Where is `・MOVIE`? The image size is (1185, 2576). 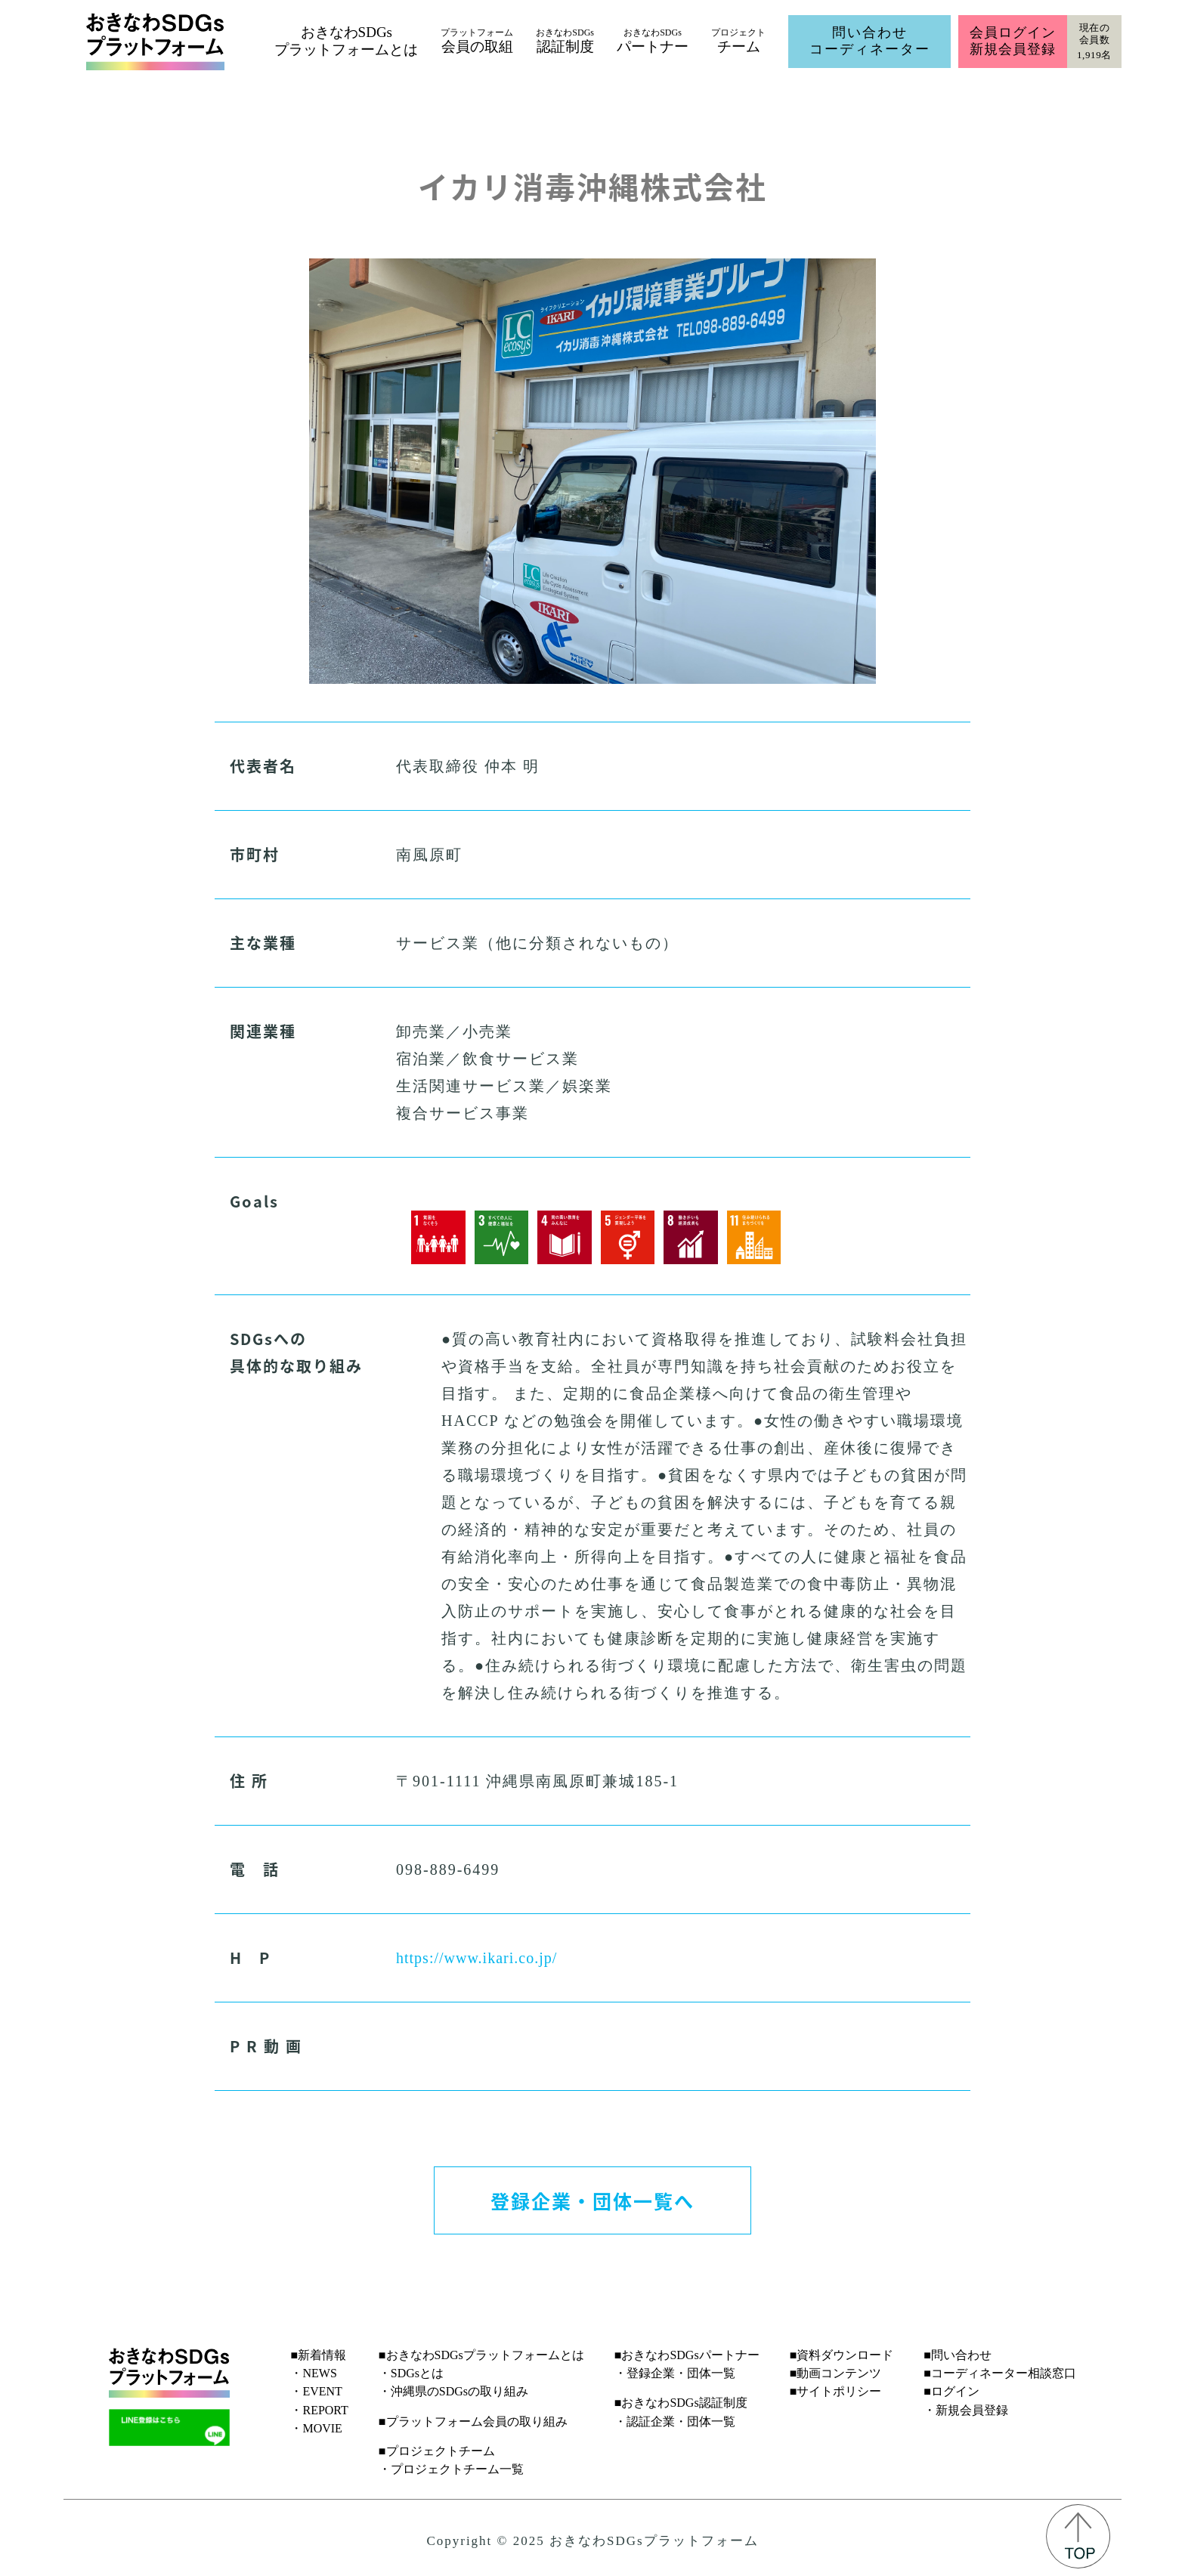 ・MOVIE is located at coordinates (316, 2428).